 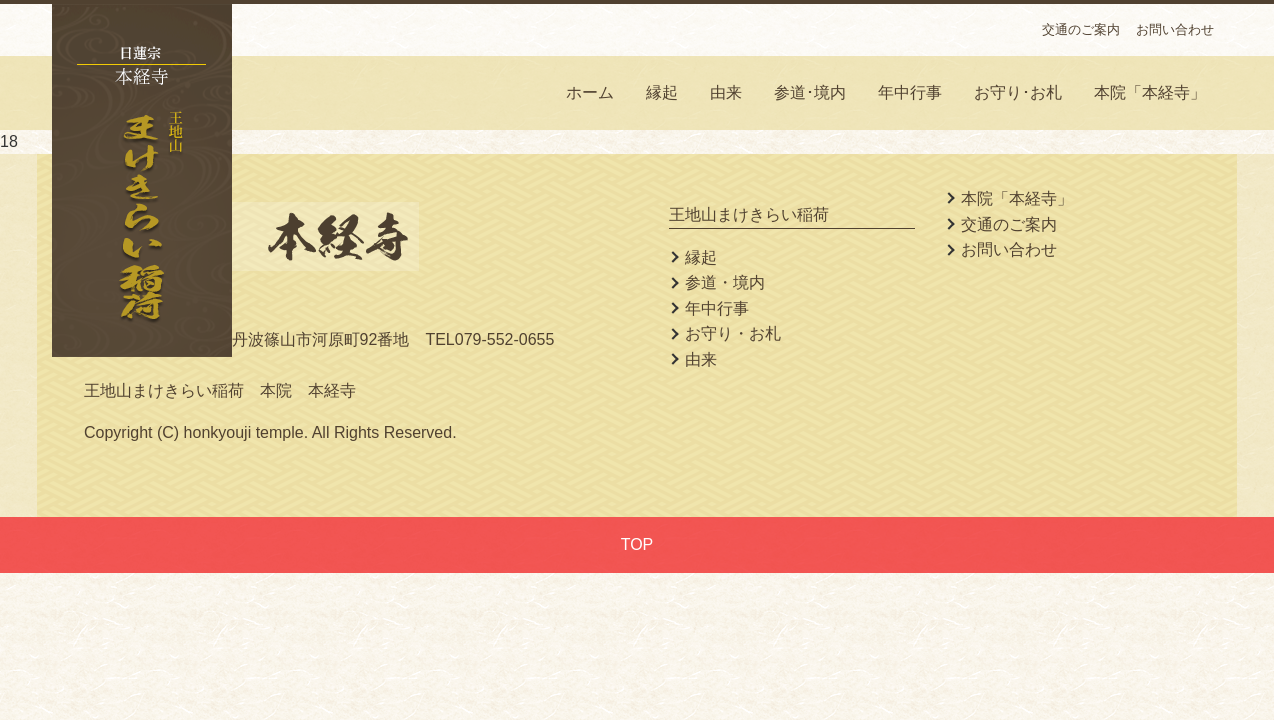 What do you see at coordinates (637, 544) in the screenshot?
I see `TOP` at bounding box center [637, 544].